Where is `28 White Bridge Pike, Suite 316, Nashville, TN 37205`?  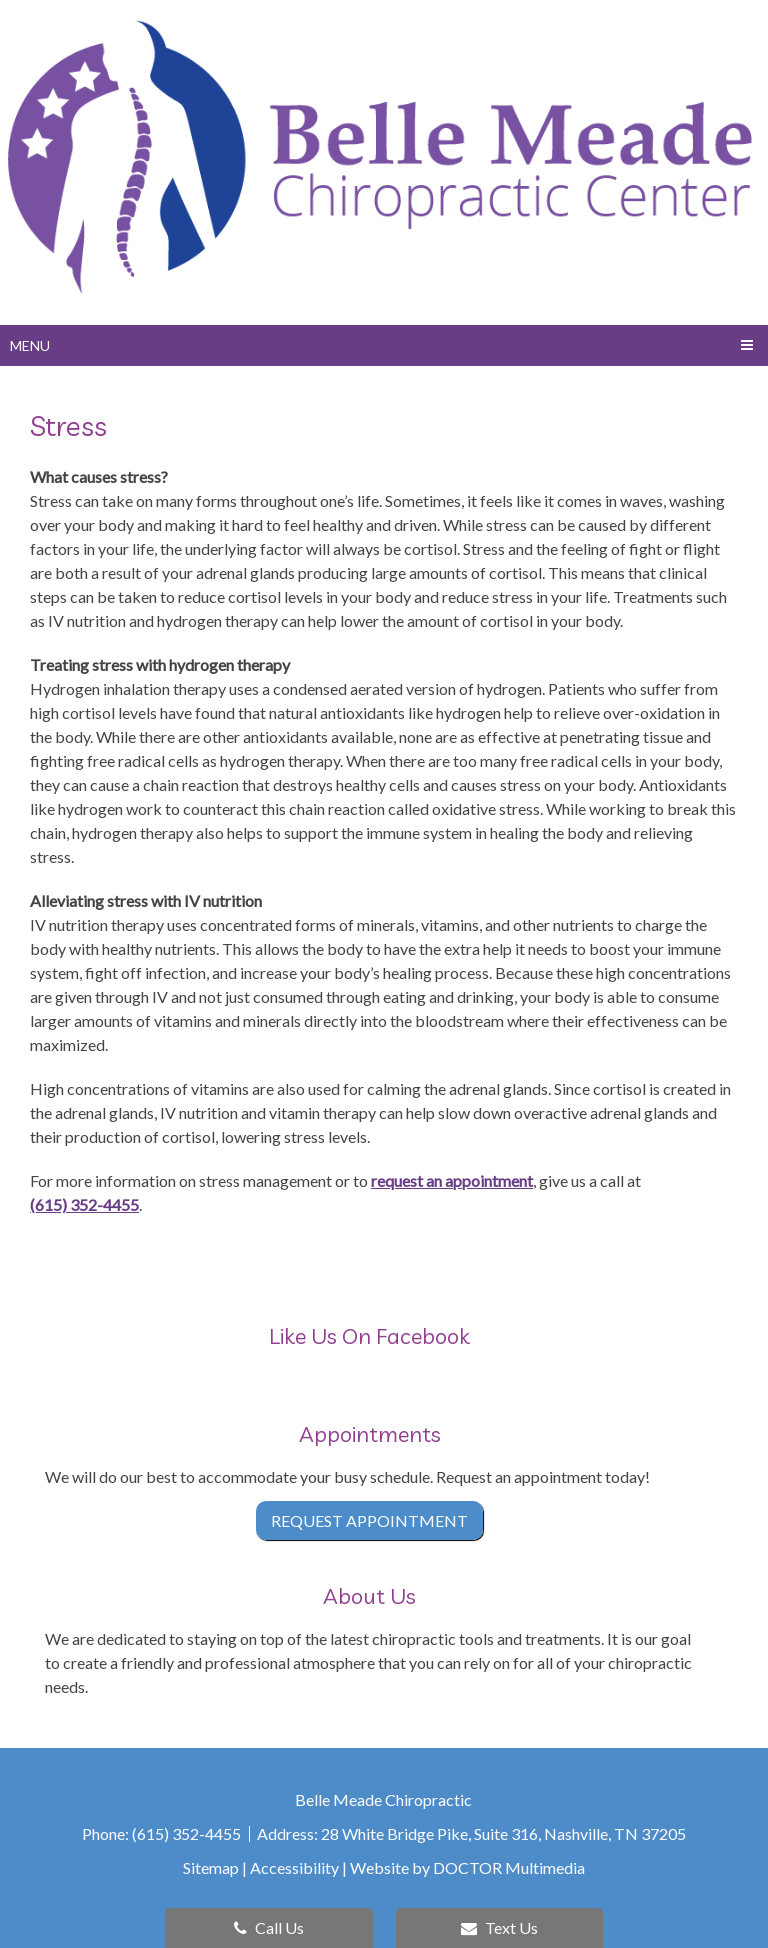 28 White Bridge Pike, Suite 316, Nashville, TN 37205 is located at coordinates (503, 1833).